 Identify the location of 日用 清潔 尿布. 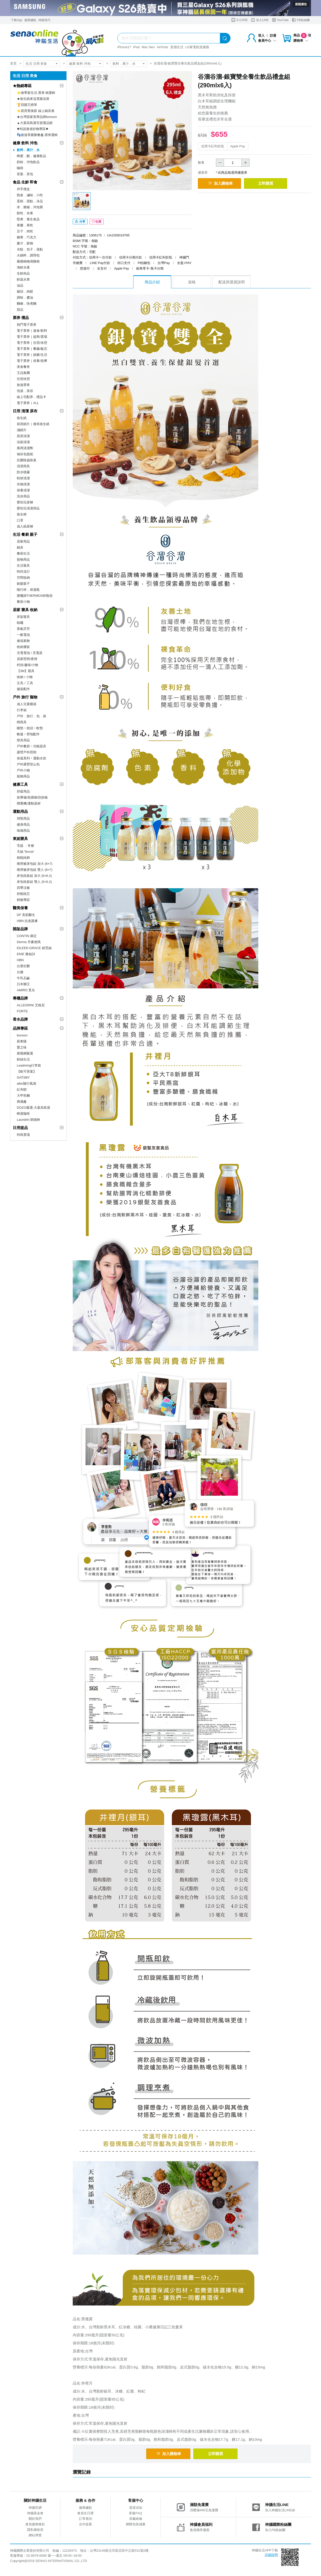
(25, 411).